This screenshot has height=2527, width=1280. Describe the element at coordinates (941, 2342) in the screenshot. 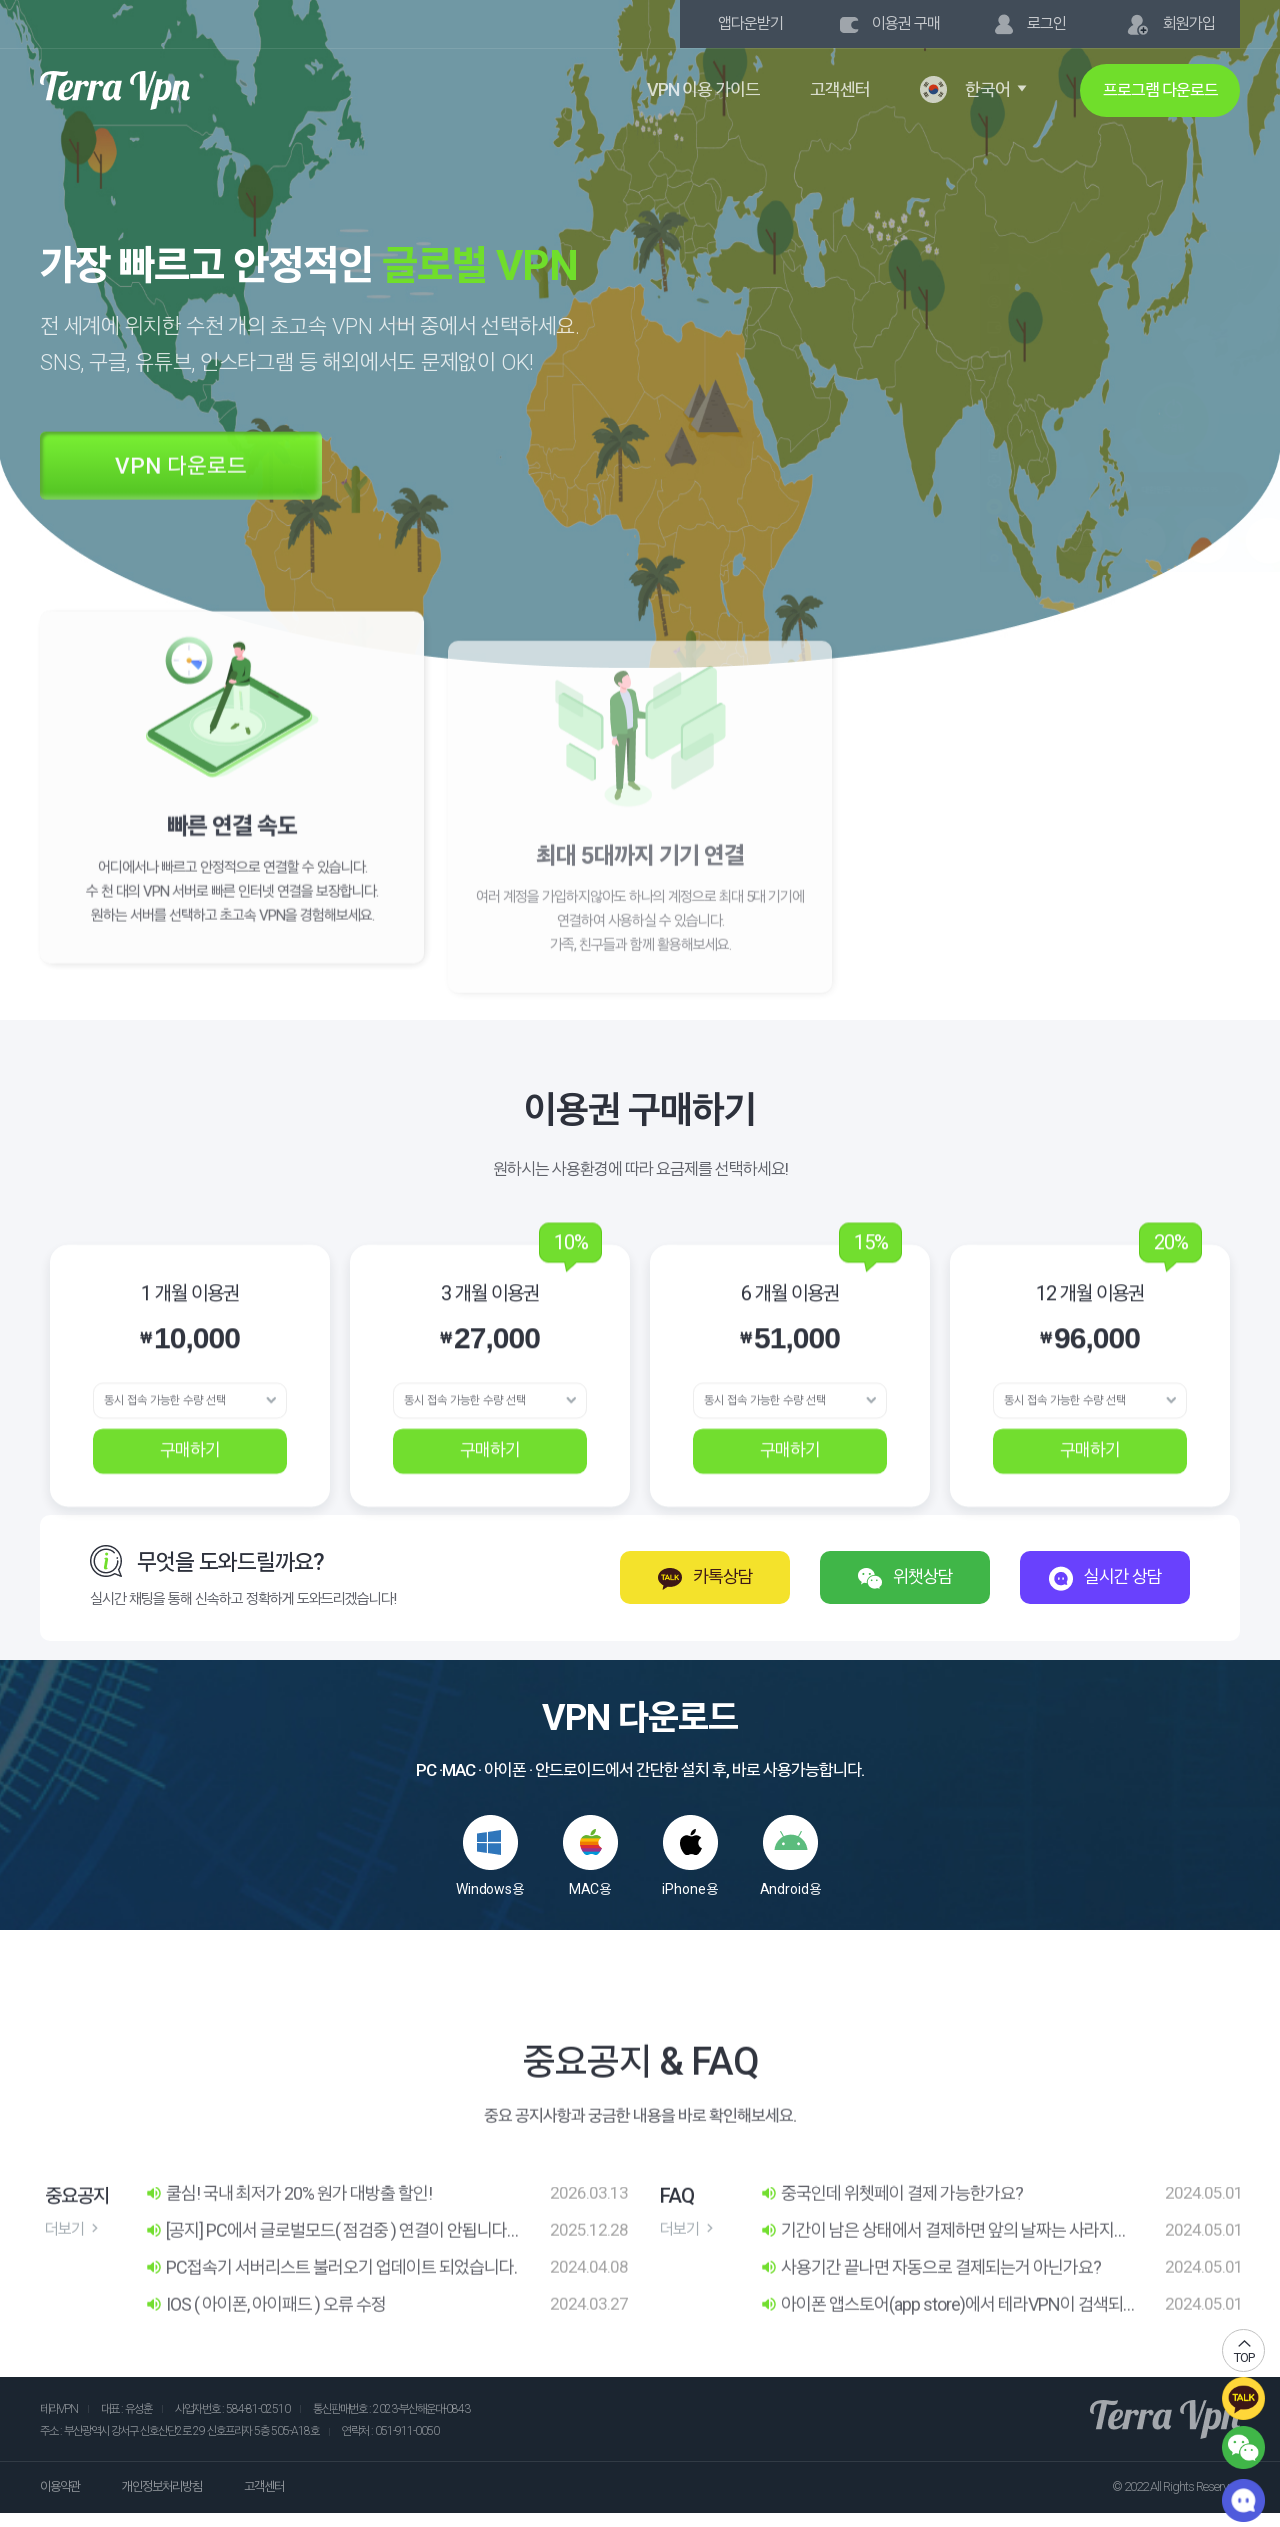

I see `아이폰 앱스토어(app store)에서 테라VPN이 검색되지 않아서 다운로드가 안되는데 어떻게 할까요?` at that location.